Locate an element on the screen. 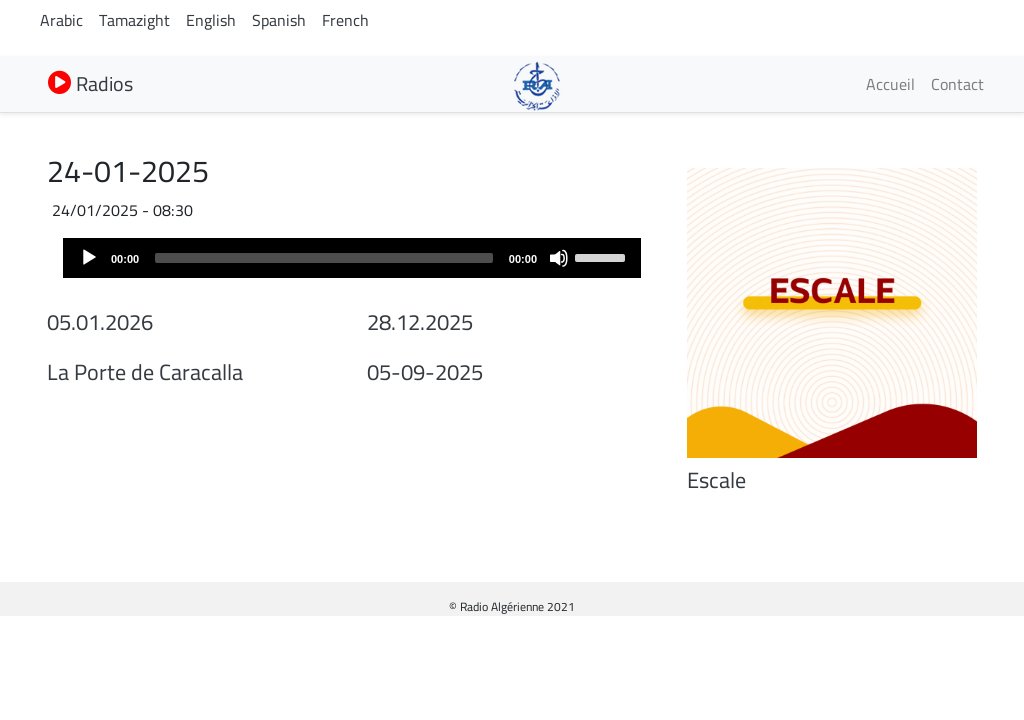  Escale is located at coordinates (716, 480).